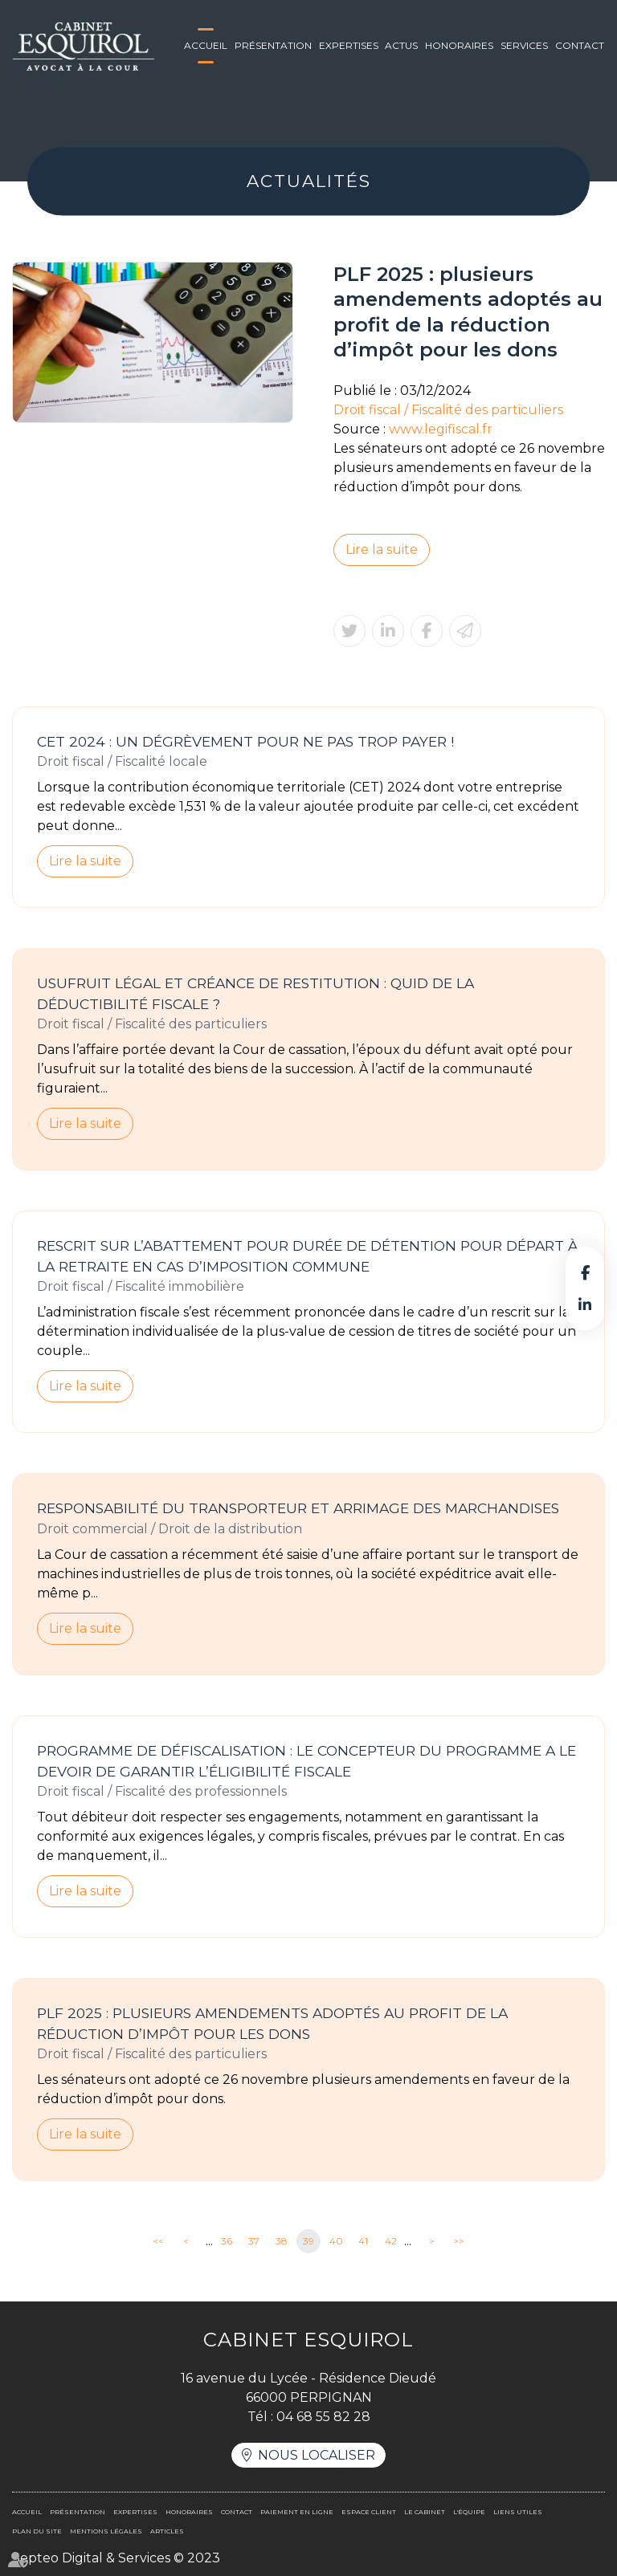 This screenshot has width=617, height=2576. What do you see at coordinates (336, 2241) in the screenshot?
I see `40` at bounding box center [336, 2241].